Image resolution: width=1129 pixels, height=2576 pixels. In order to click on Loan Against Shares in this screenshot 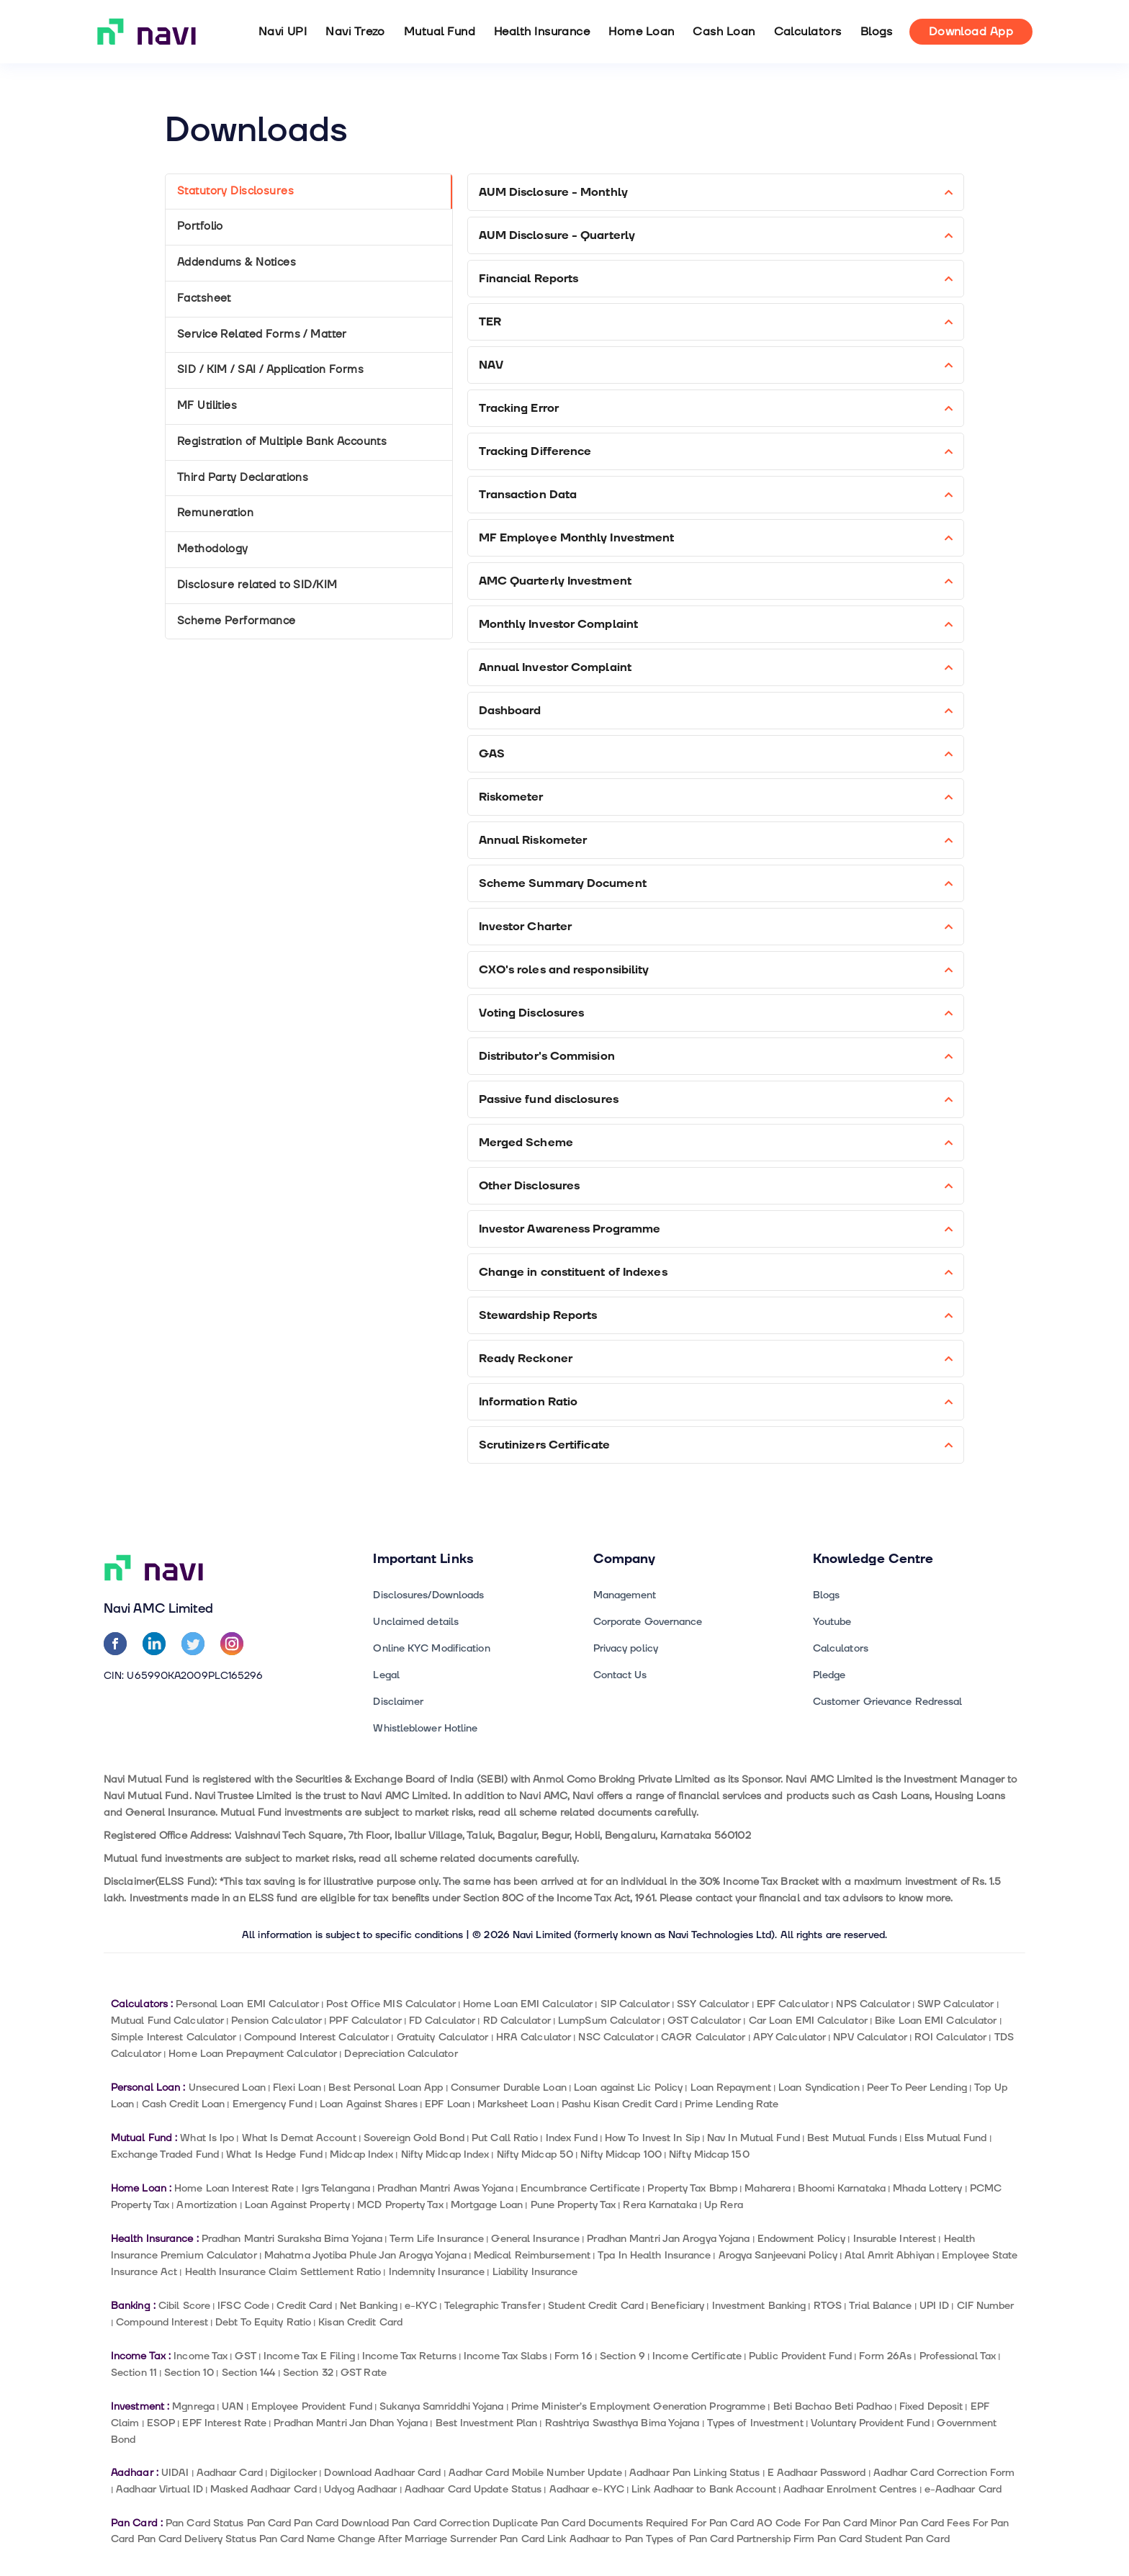, I will do `click(369, 2104)`.